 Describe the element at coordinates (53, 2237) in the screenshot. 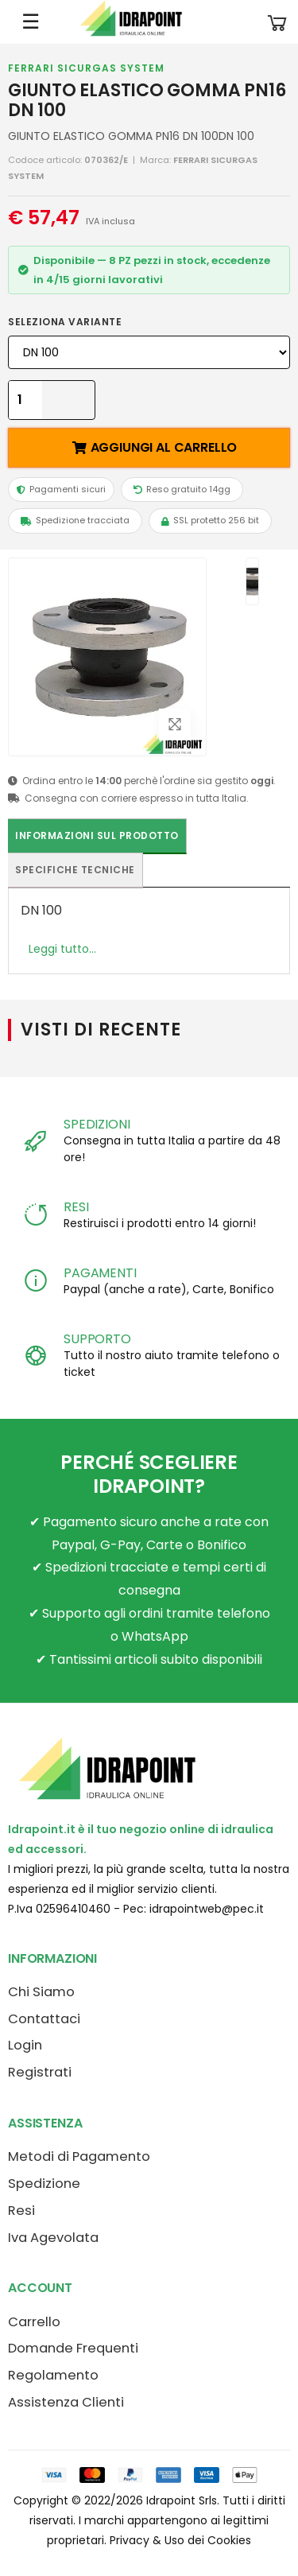

I see `Iva Agevolata` at that location.